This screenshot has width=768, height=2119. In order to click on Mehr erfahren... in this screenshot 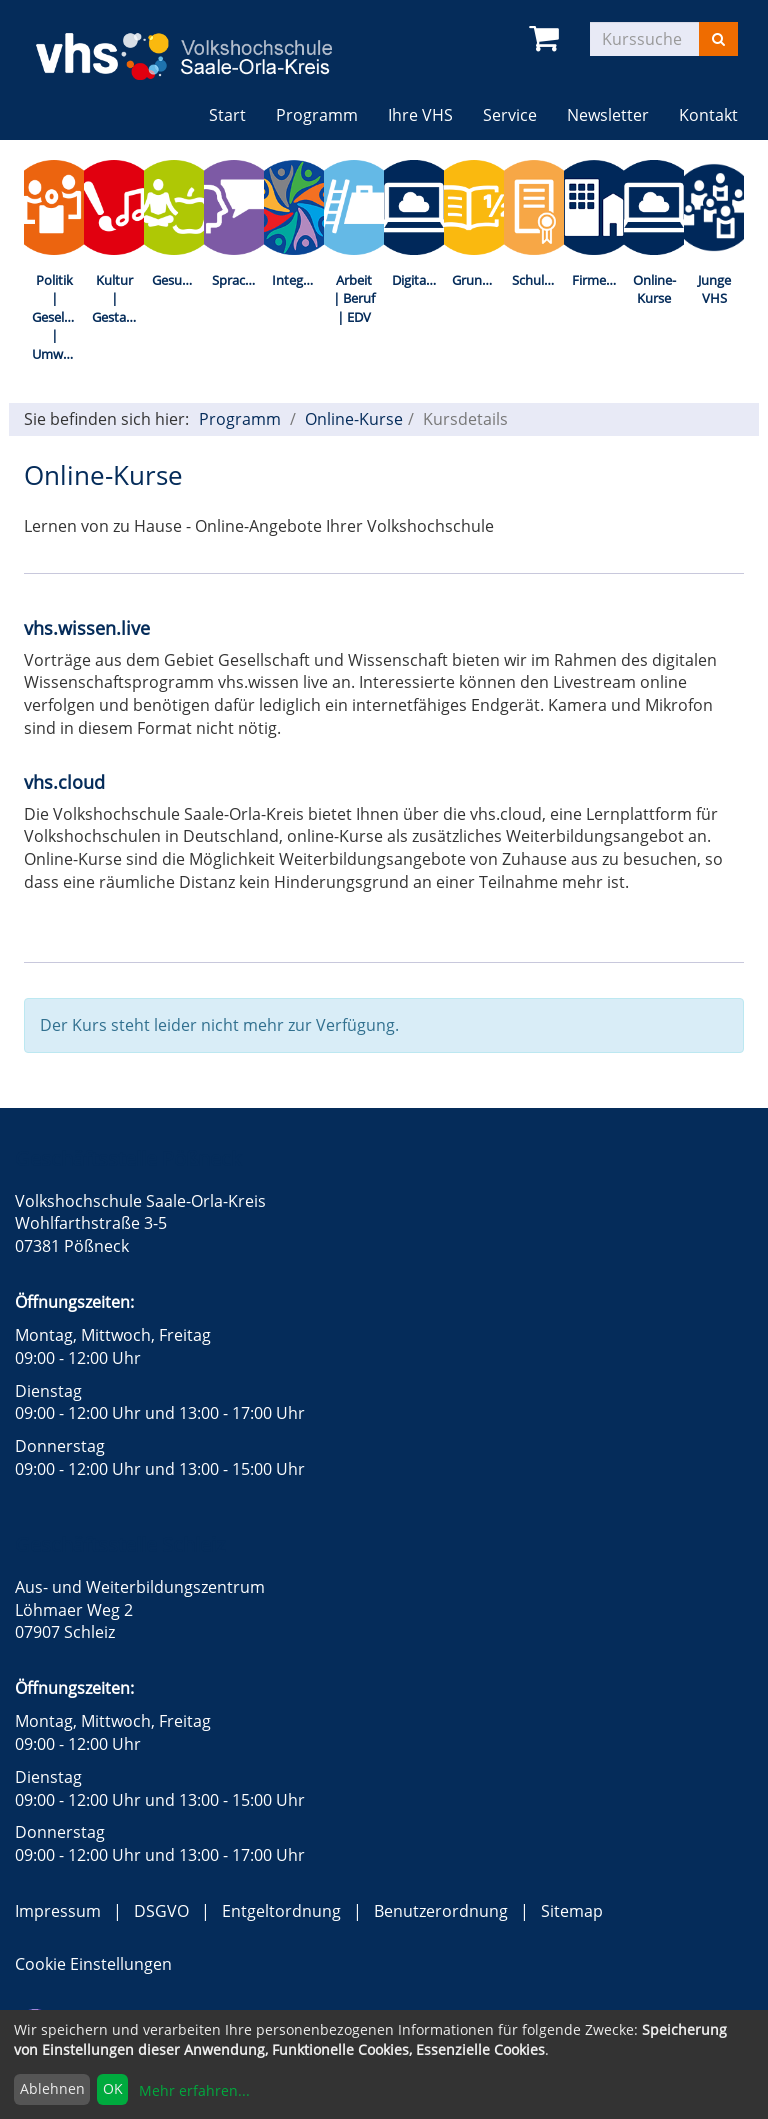, I will do `click(194, 2090)`.